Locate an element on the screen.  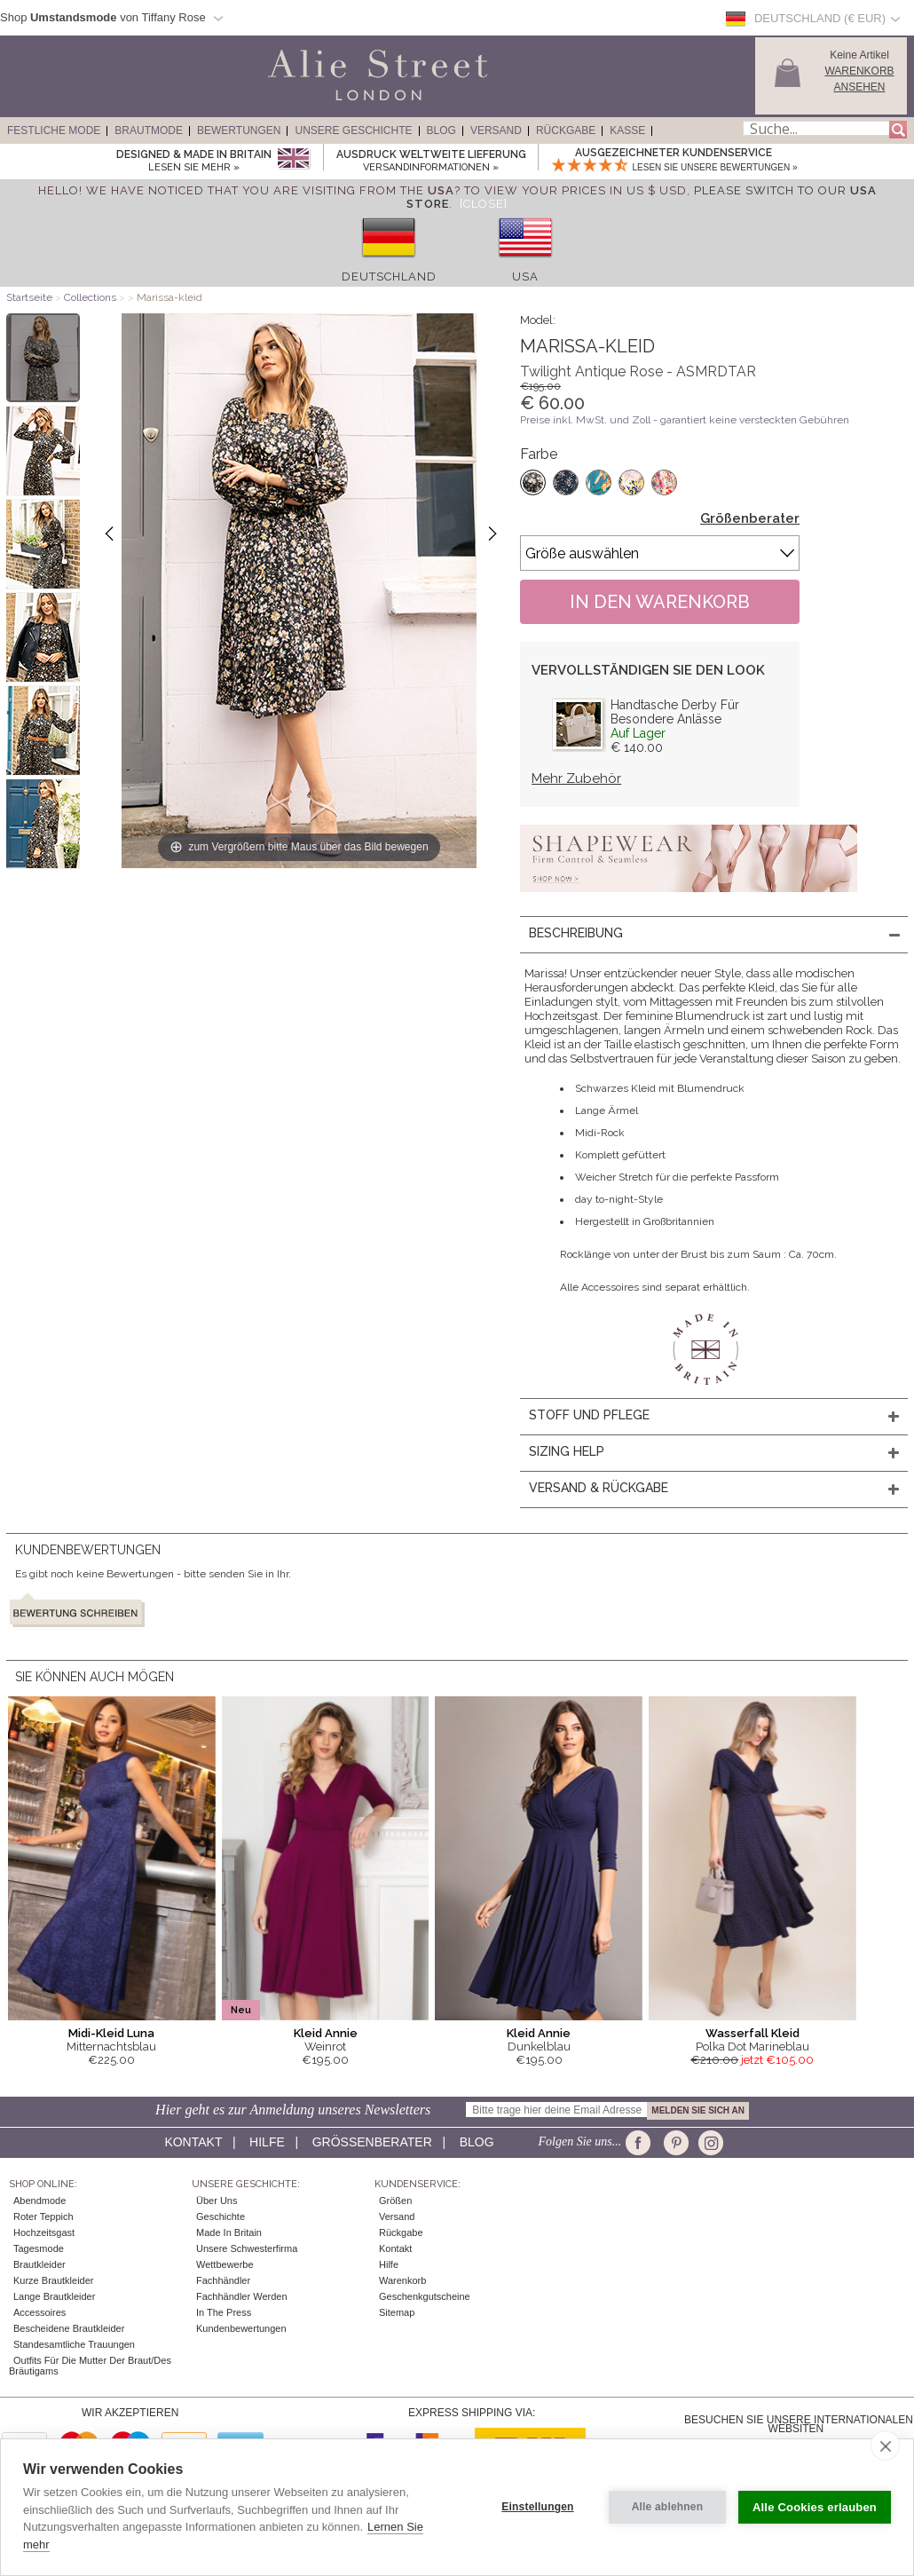
Einstellungen is located at coordinates (537, 2507).